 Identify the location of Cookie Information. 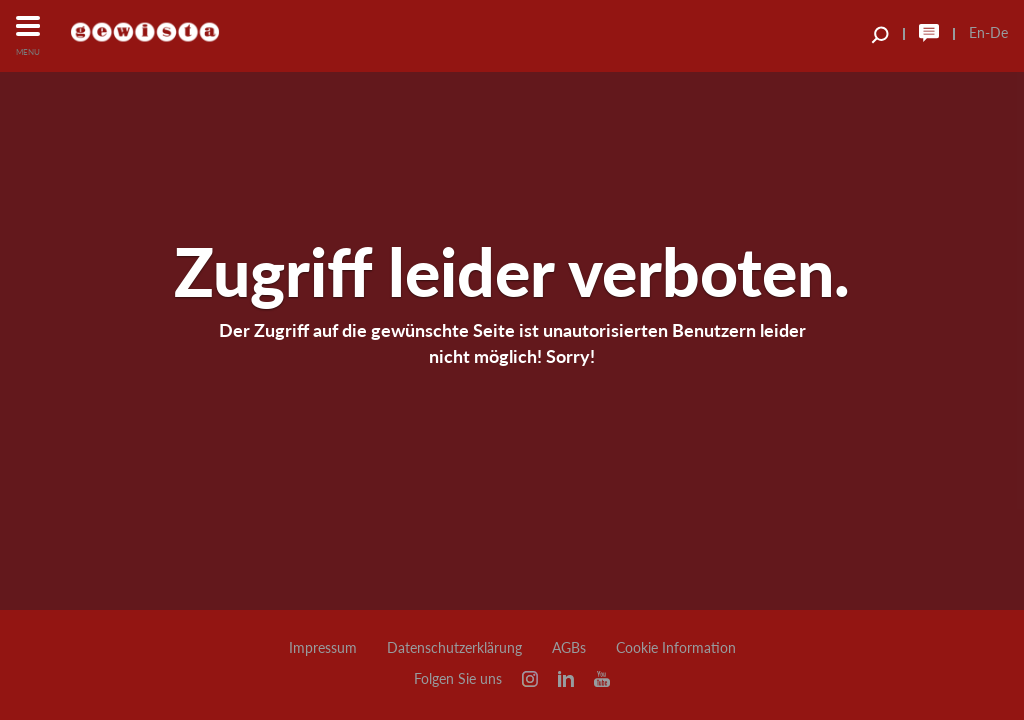
(676, 648).